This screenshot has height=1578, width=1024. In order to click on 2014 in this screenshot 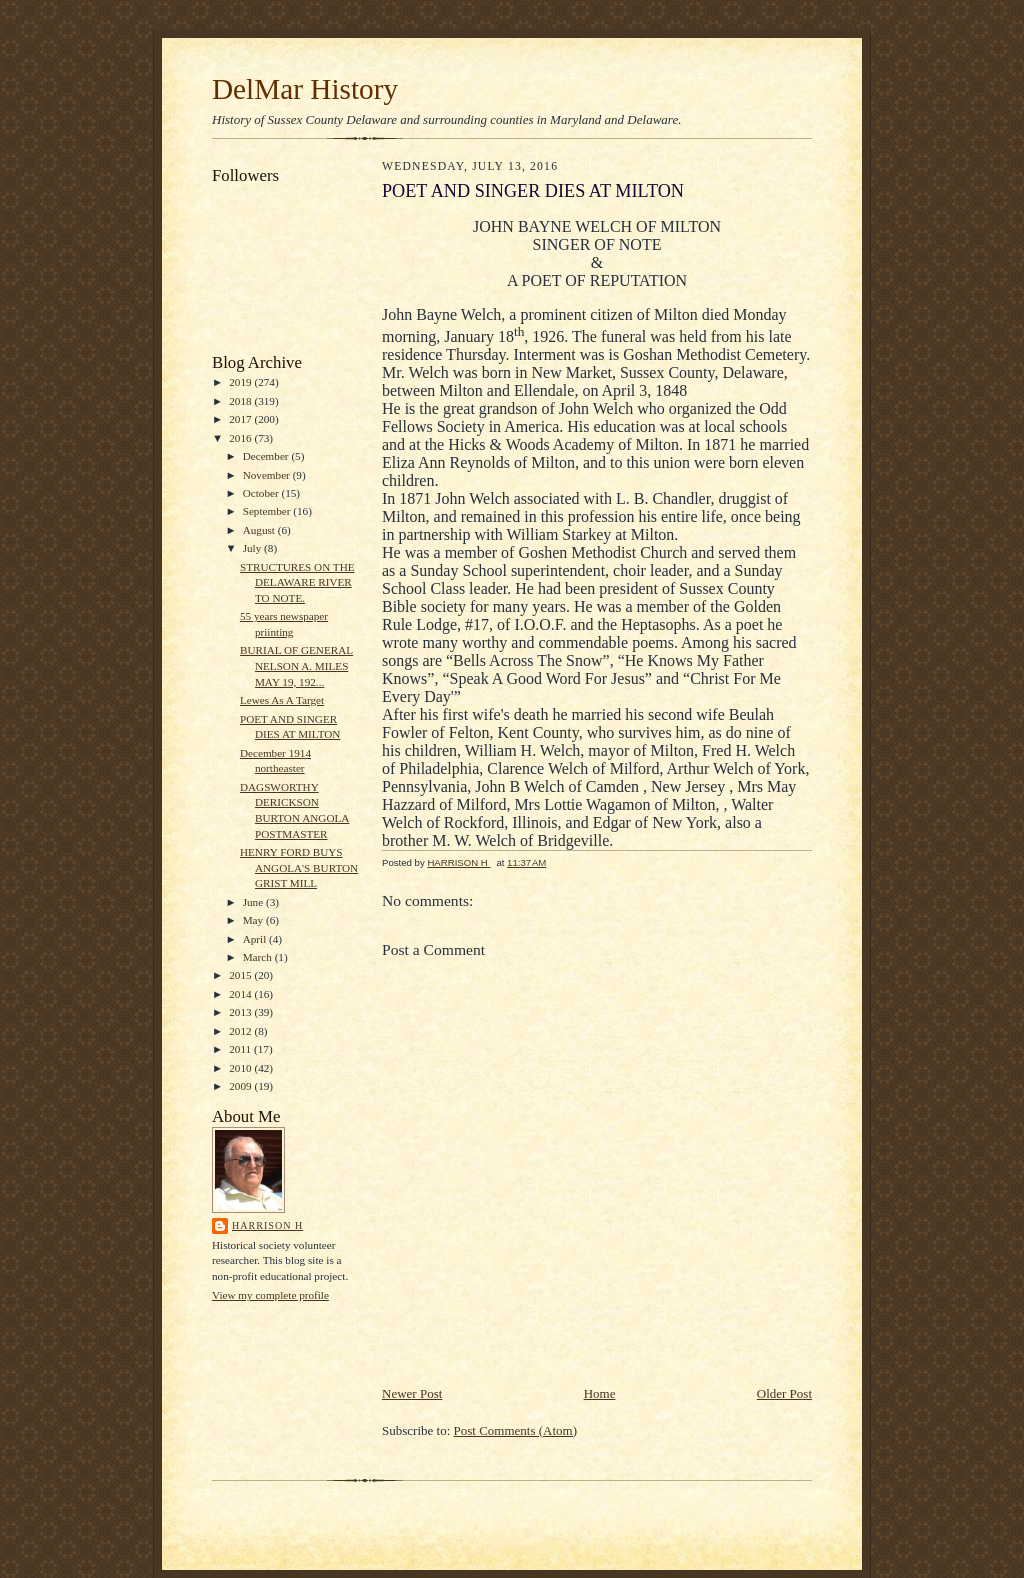, I will do `click(241, 994)`.